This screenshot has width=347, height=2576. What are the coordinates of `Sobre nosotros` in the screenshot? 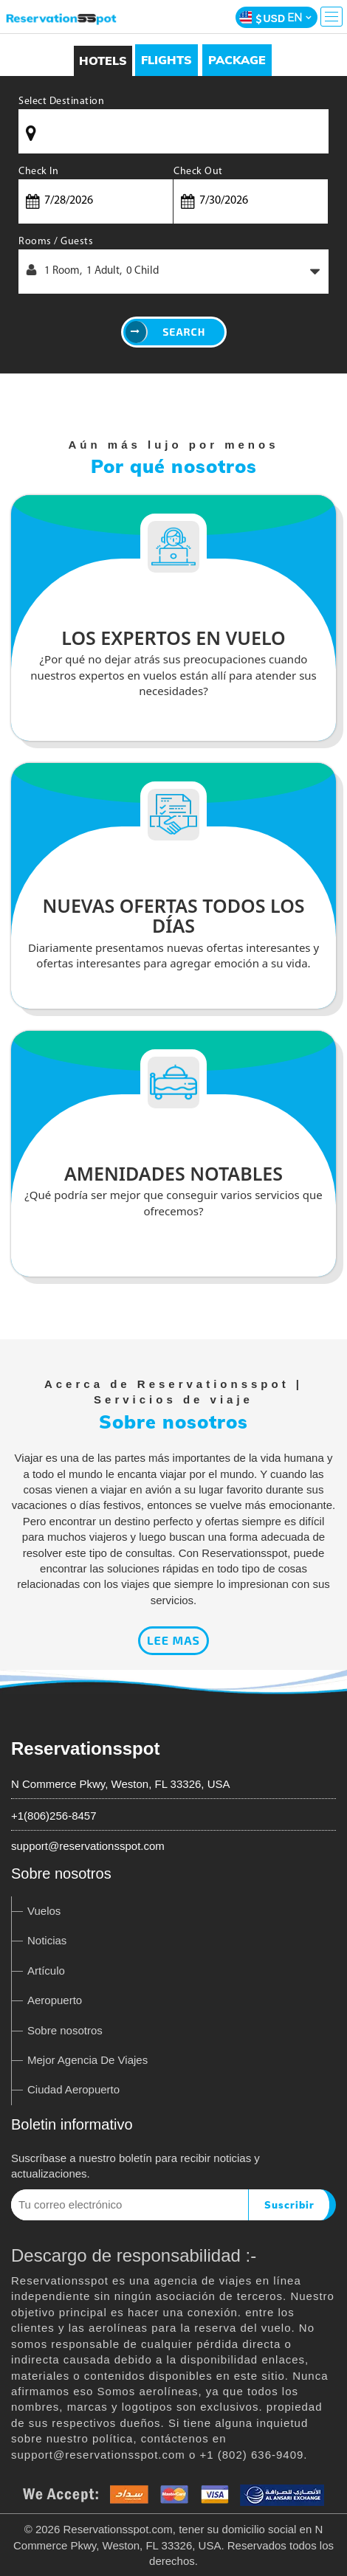 It's located at (65, 2030).